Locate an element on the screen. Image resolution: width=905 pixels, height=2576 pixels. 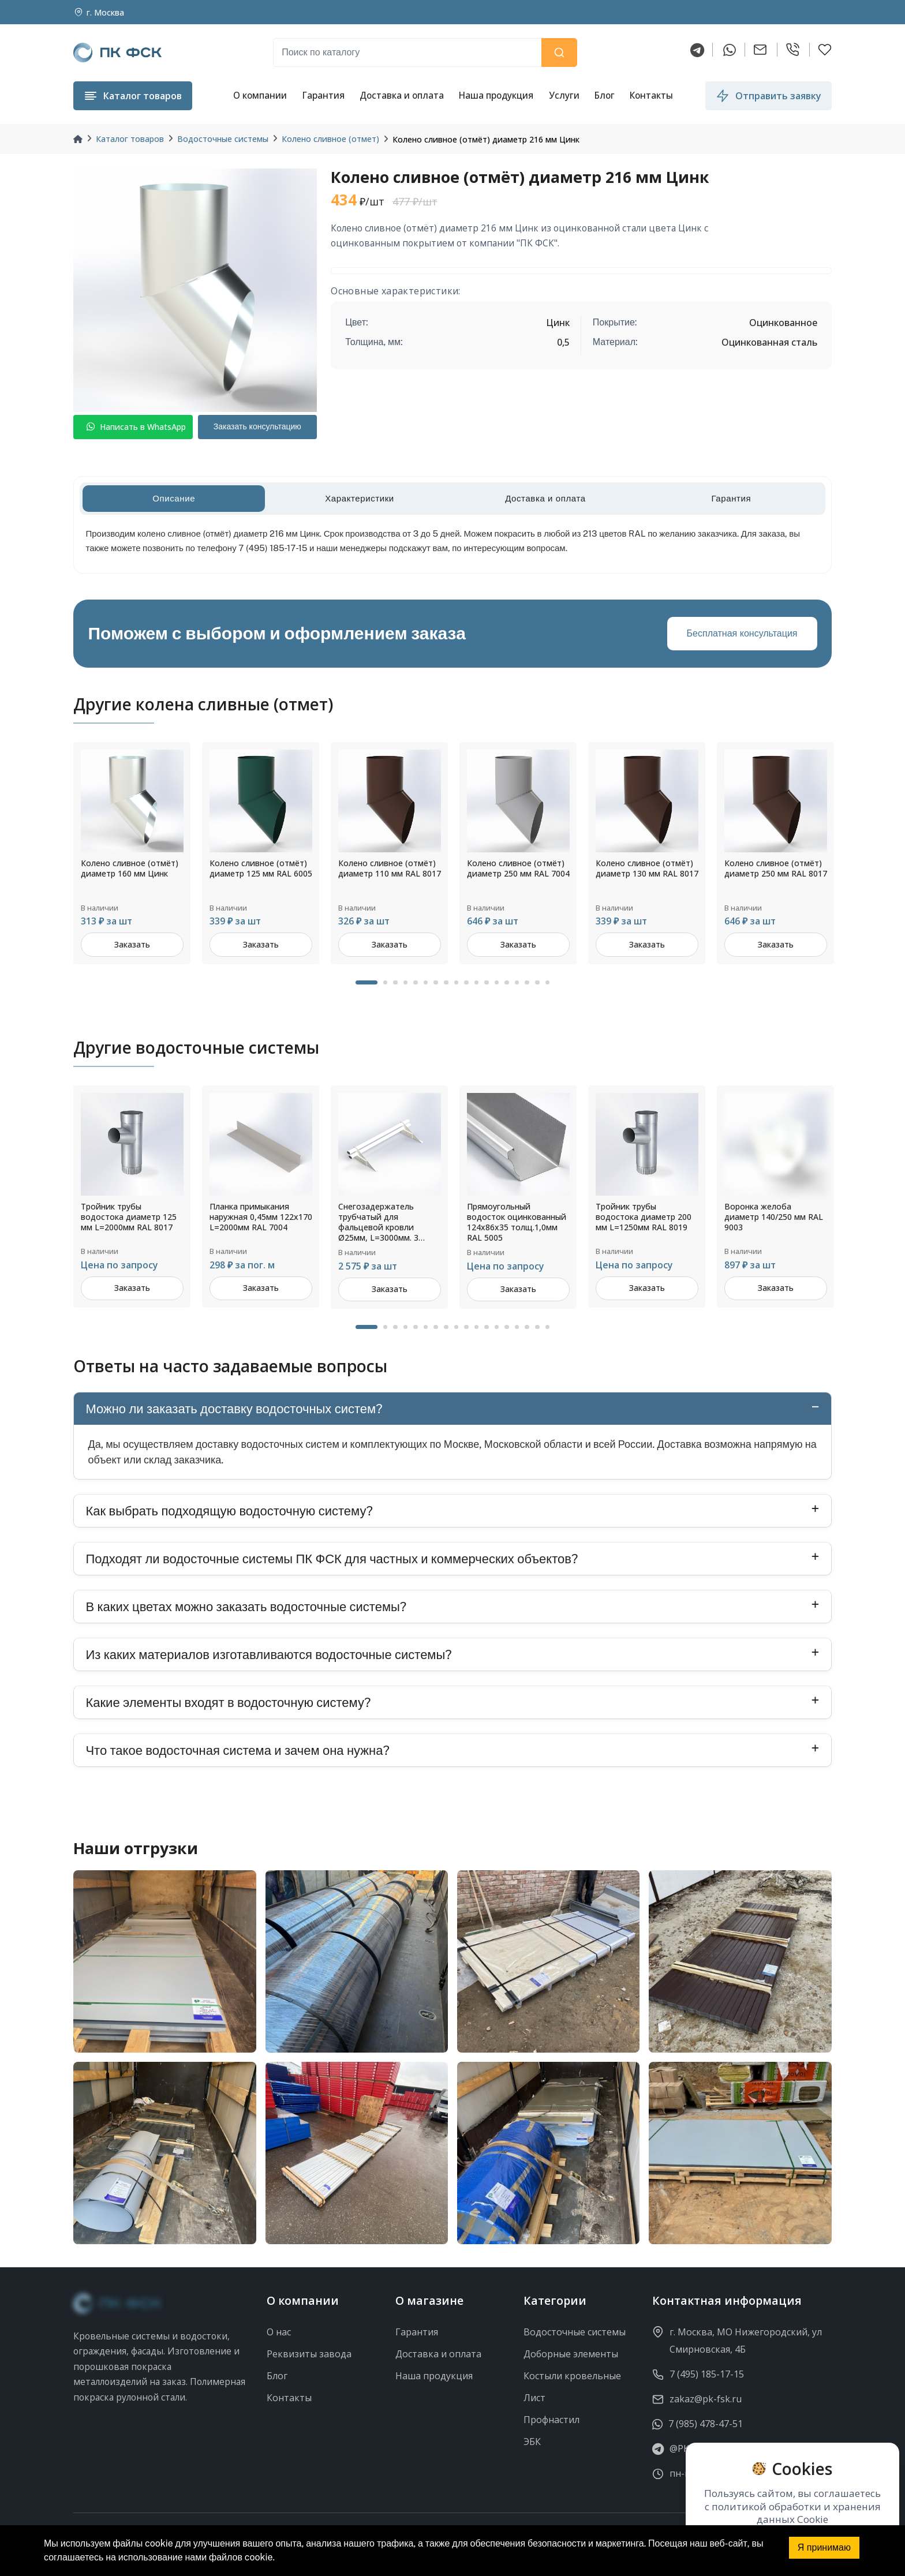
Доборные элементы is located at coordinates (570, 2353).